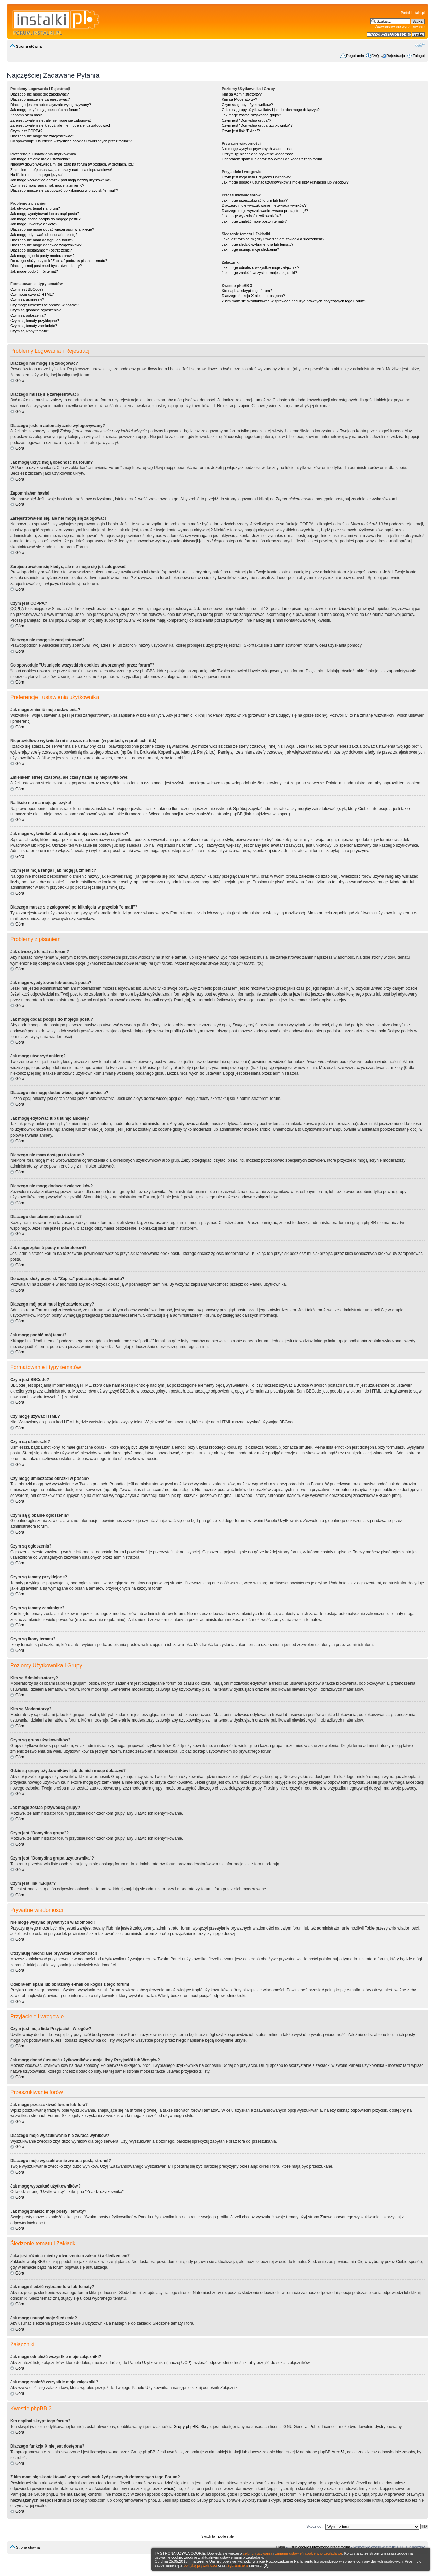  Describe the element at coordinates (255, 200) in the screenshot. I see `Jak mogę przeszukiwać forum lub fora?` at that location.